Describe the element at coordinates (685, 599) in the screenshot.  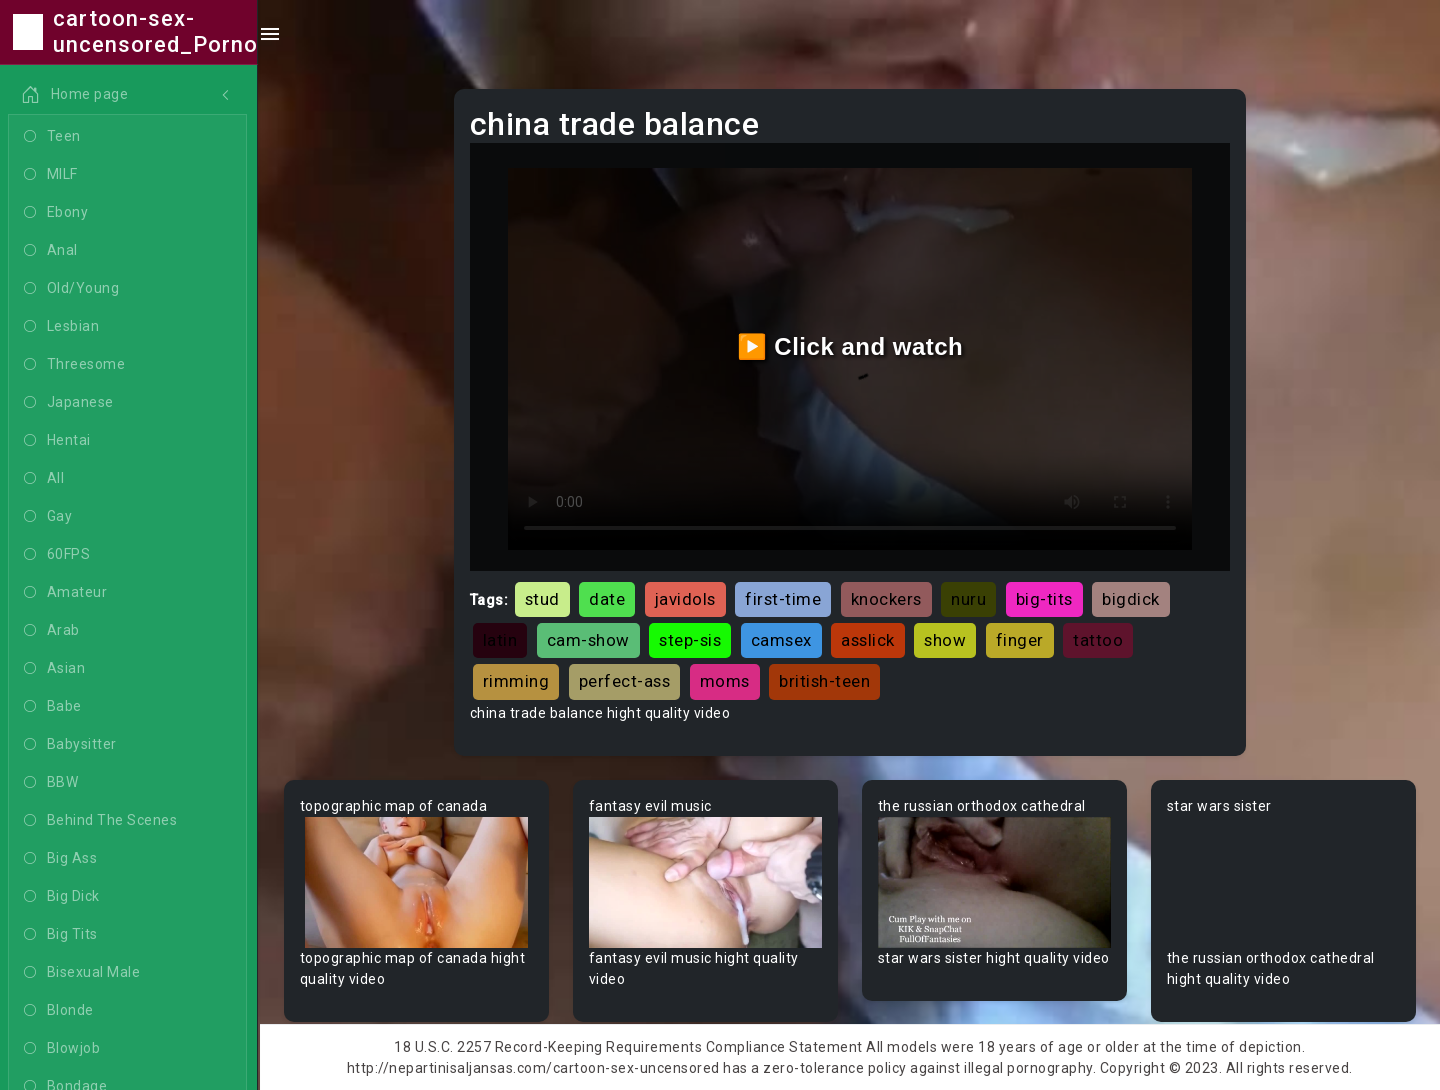
I see `javidols` at that location.